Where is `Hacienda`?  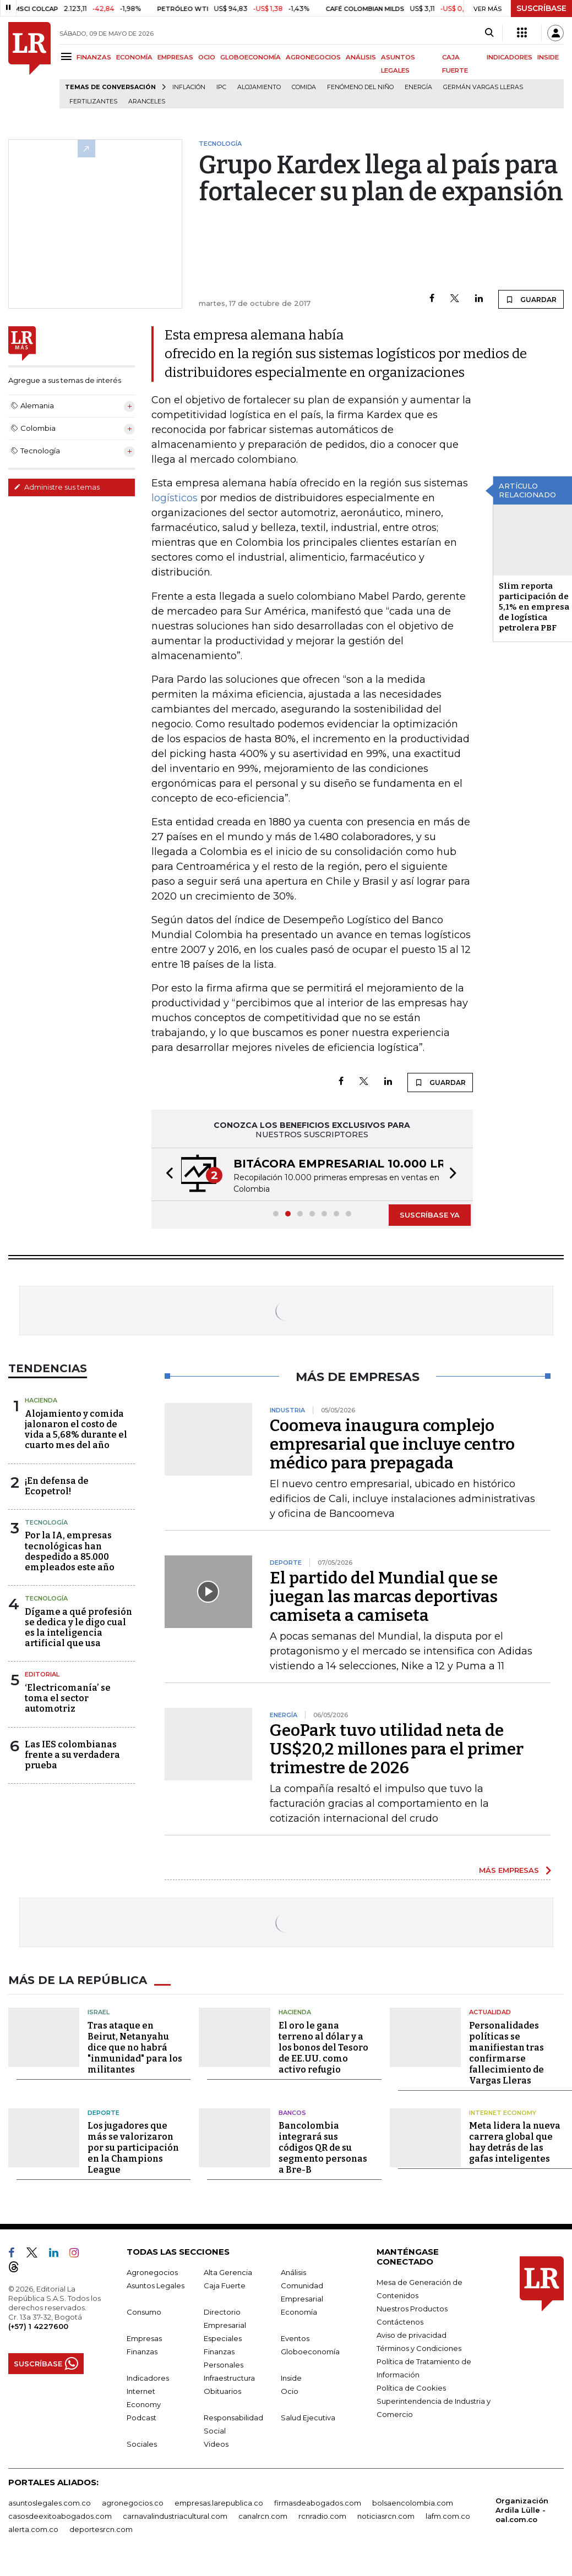
Hacienda is located at coordinates (41, 1400).